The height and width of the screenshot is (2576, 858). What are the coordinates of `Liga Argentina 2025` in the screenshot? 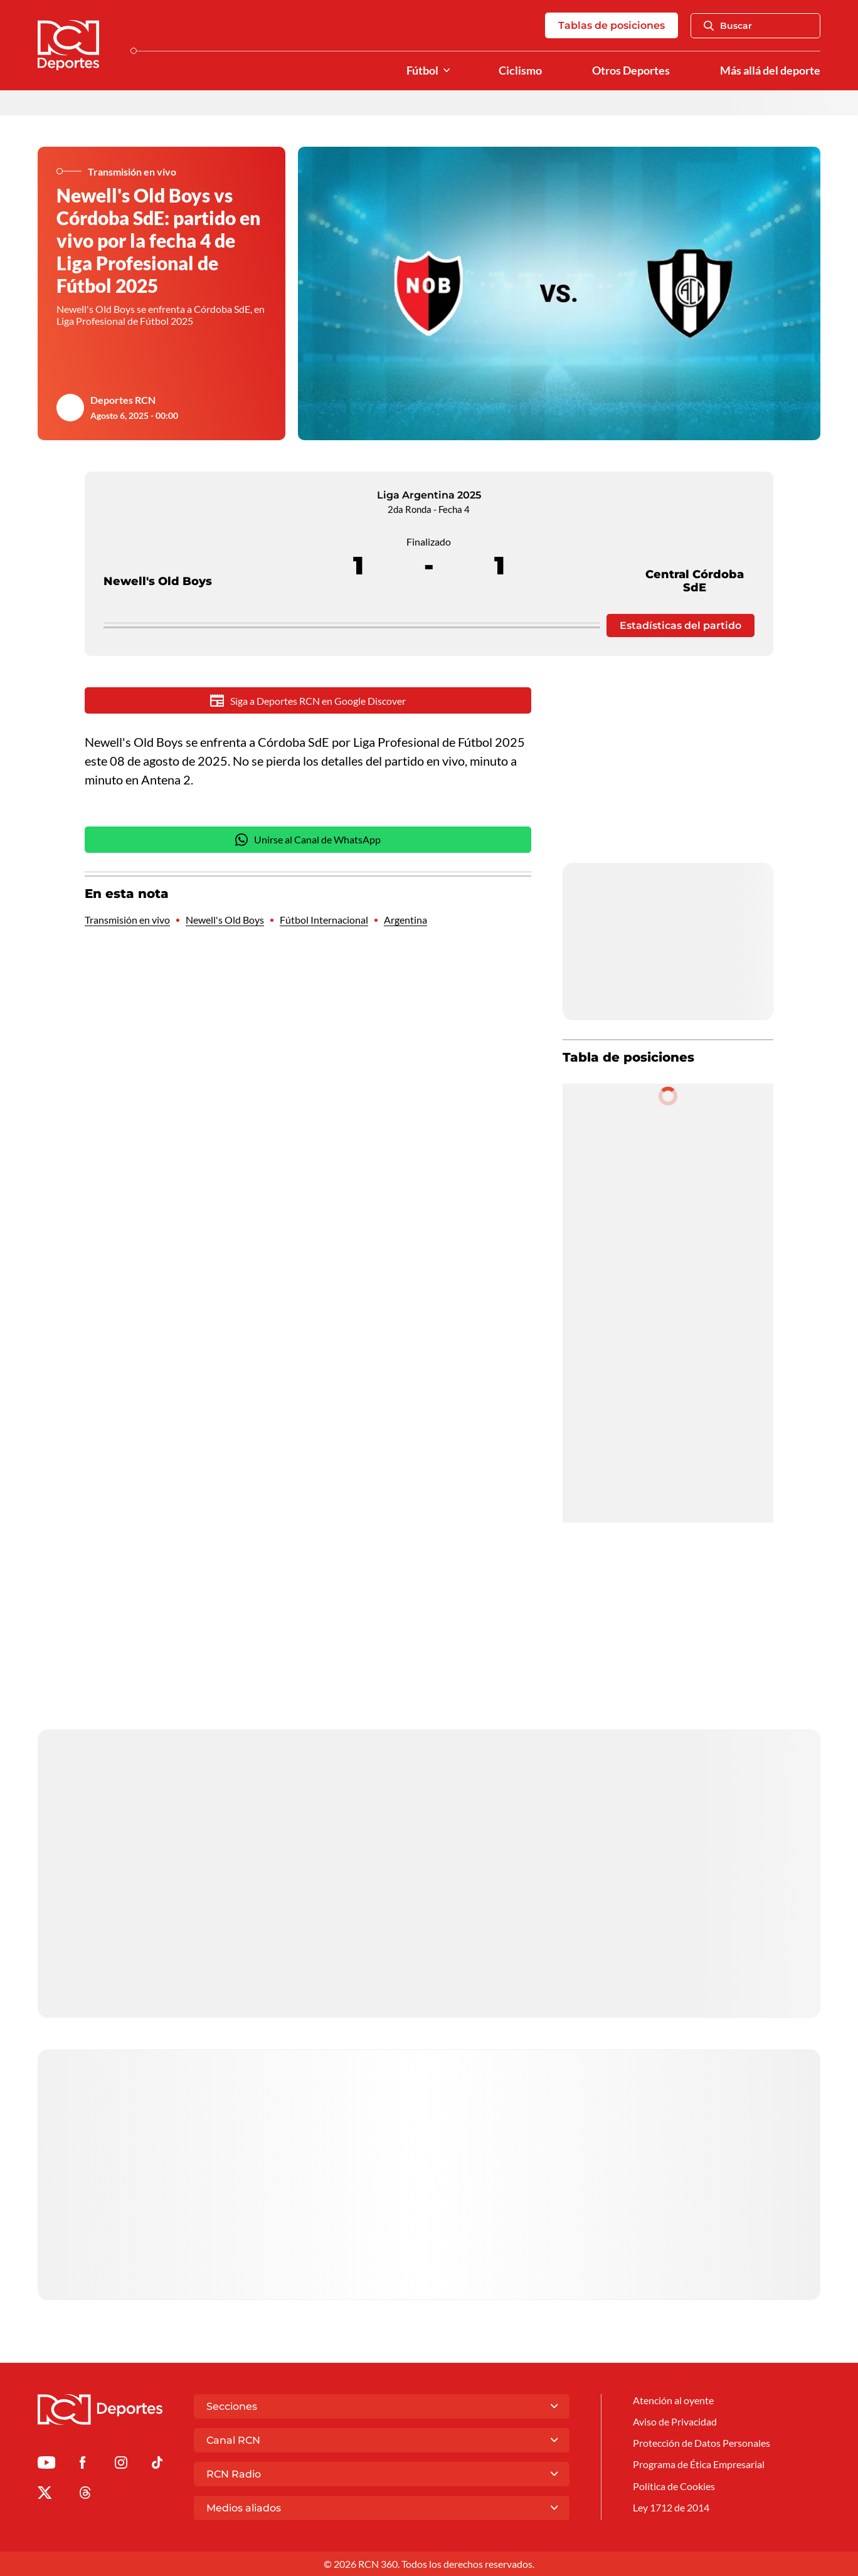 It's located at (429, 495).